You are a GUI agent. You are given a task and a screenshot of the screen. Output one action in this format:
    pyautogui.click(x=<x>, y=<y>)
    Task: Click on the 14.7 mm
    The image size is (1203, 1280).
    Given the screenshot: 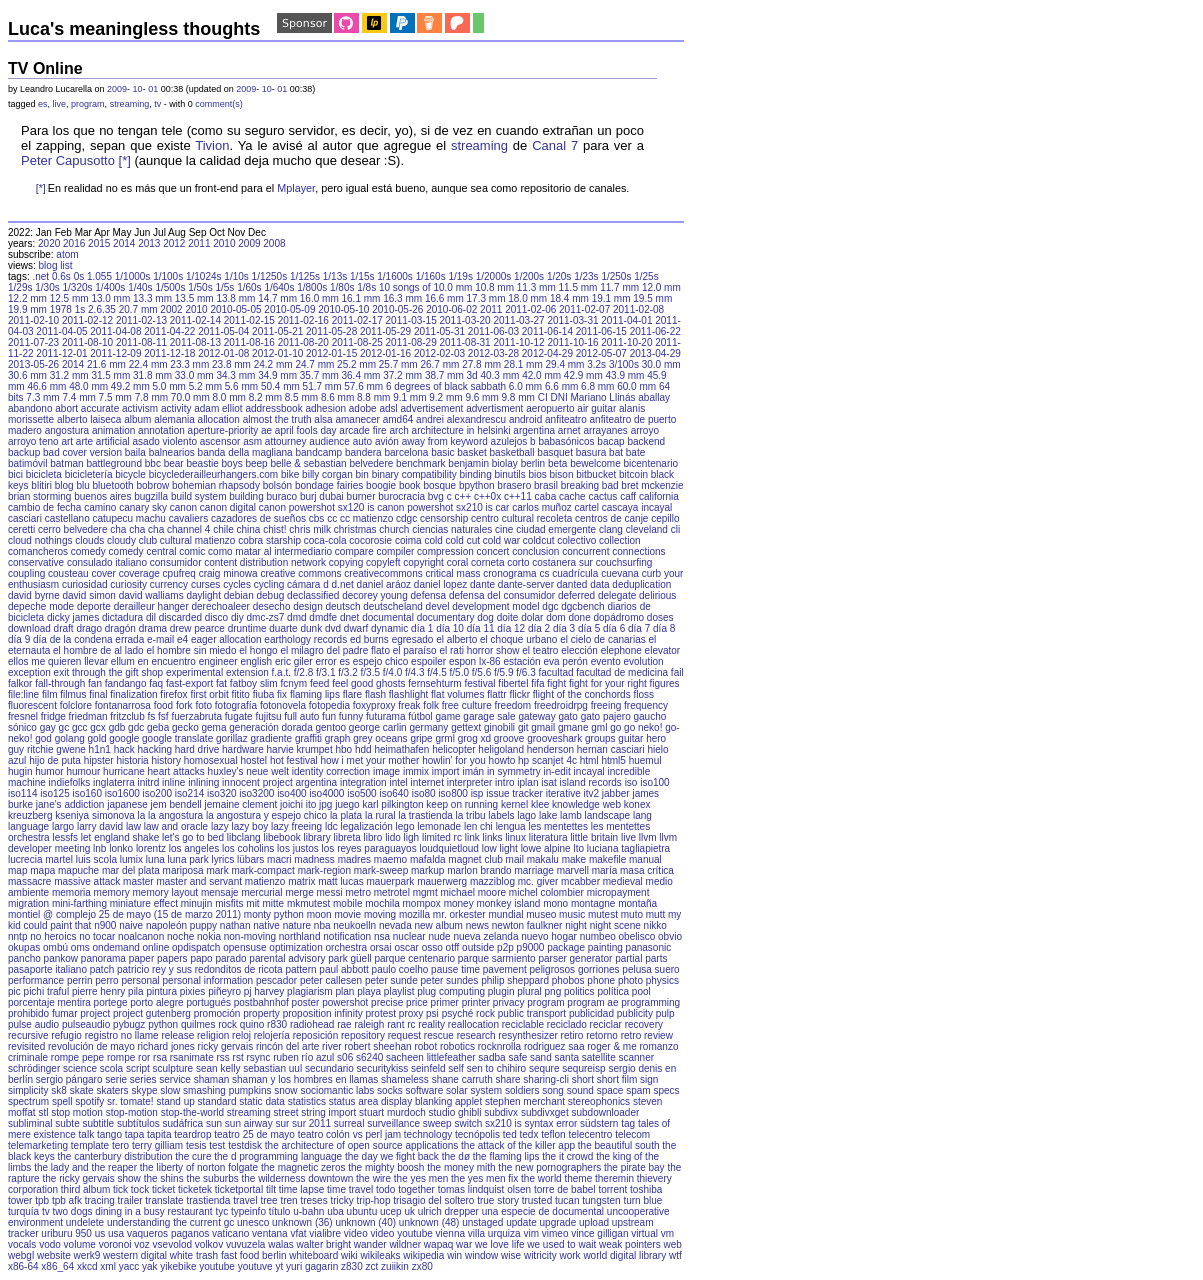 What is the action you would take?
    pyautogui.click(x=277, y=298)
    